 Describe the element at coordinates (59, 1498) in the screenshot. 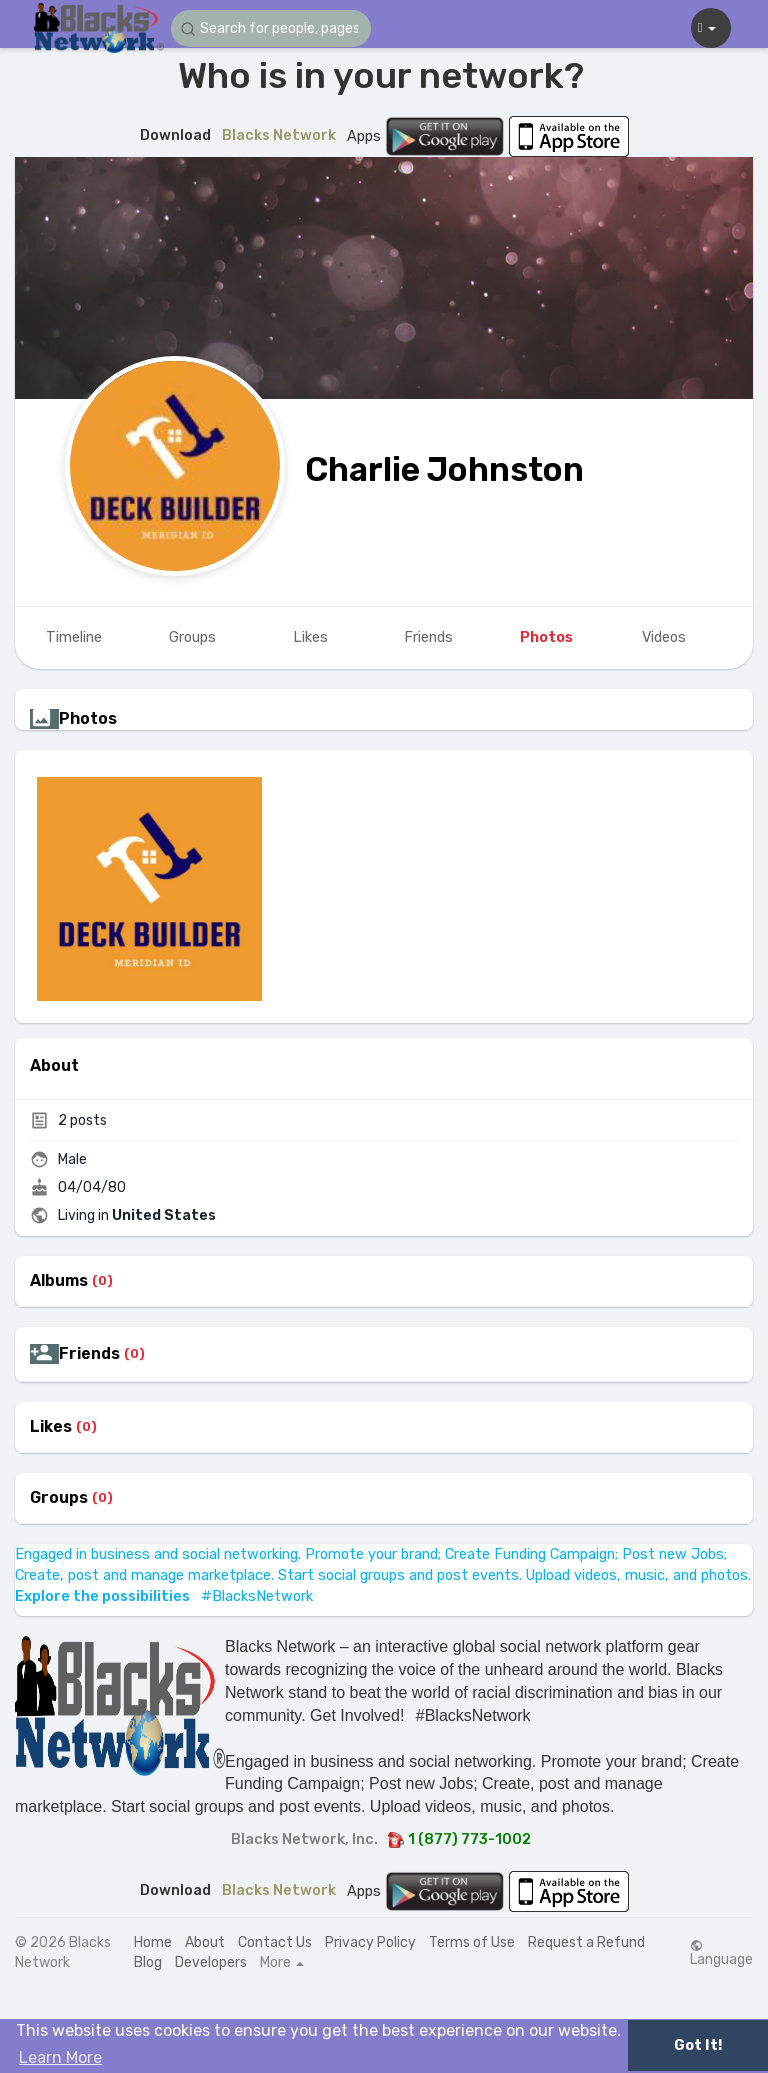

I see `Groups` at that location.